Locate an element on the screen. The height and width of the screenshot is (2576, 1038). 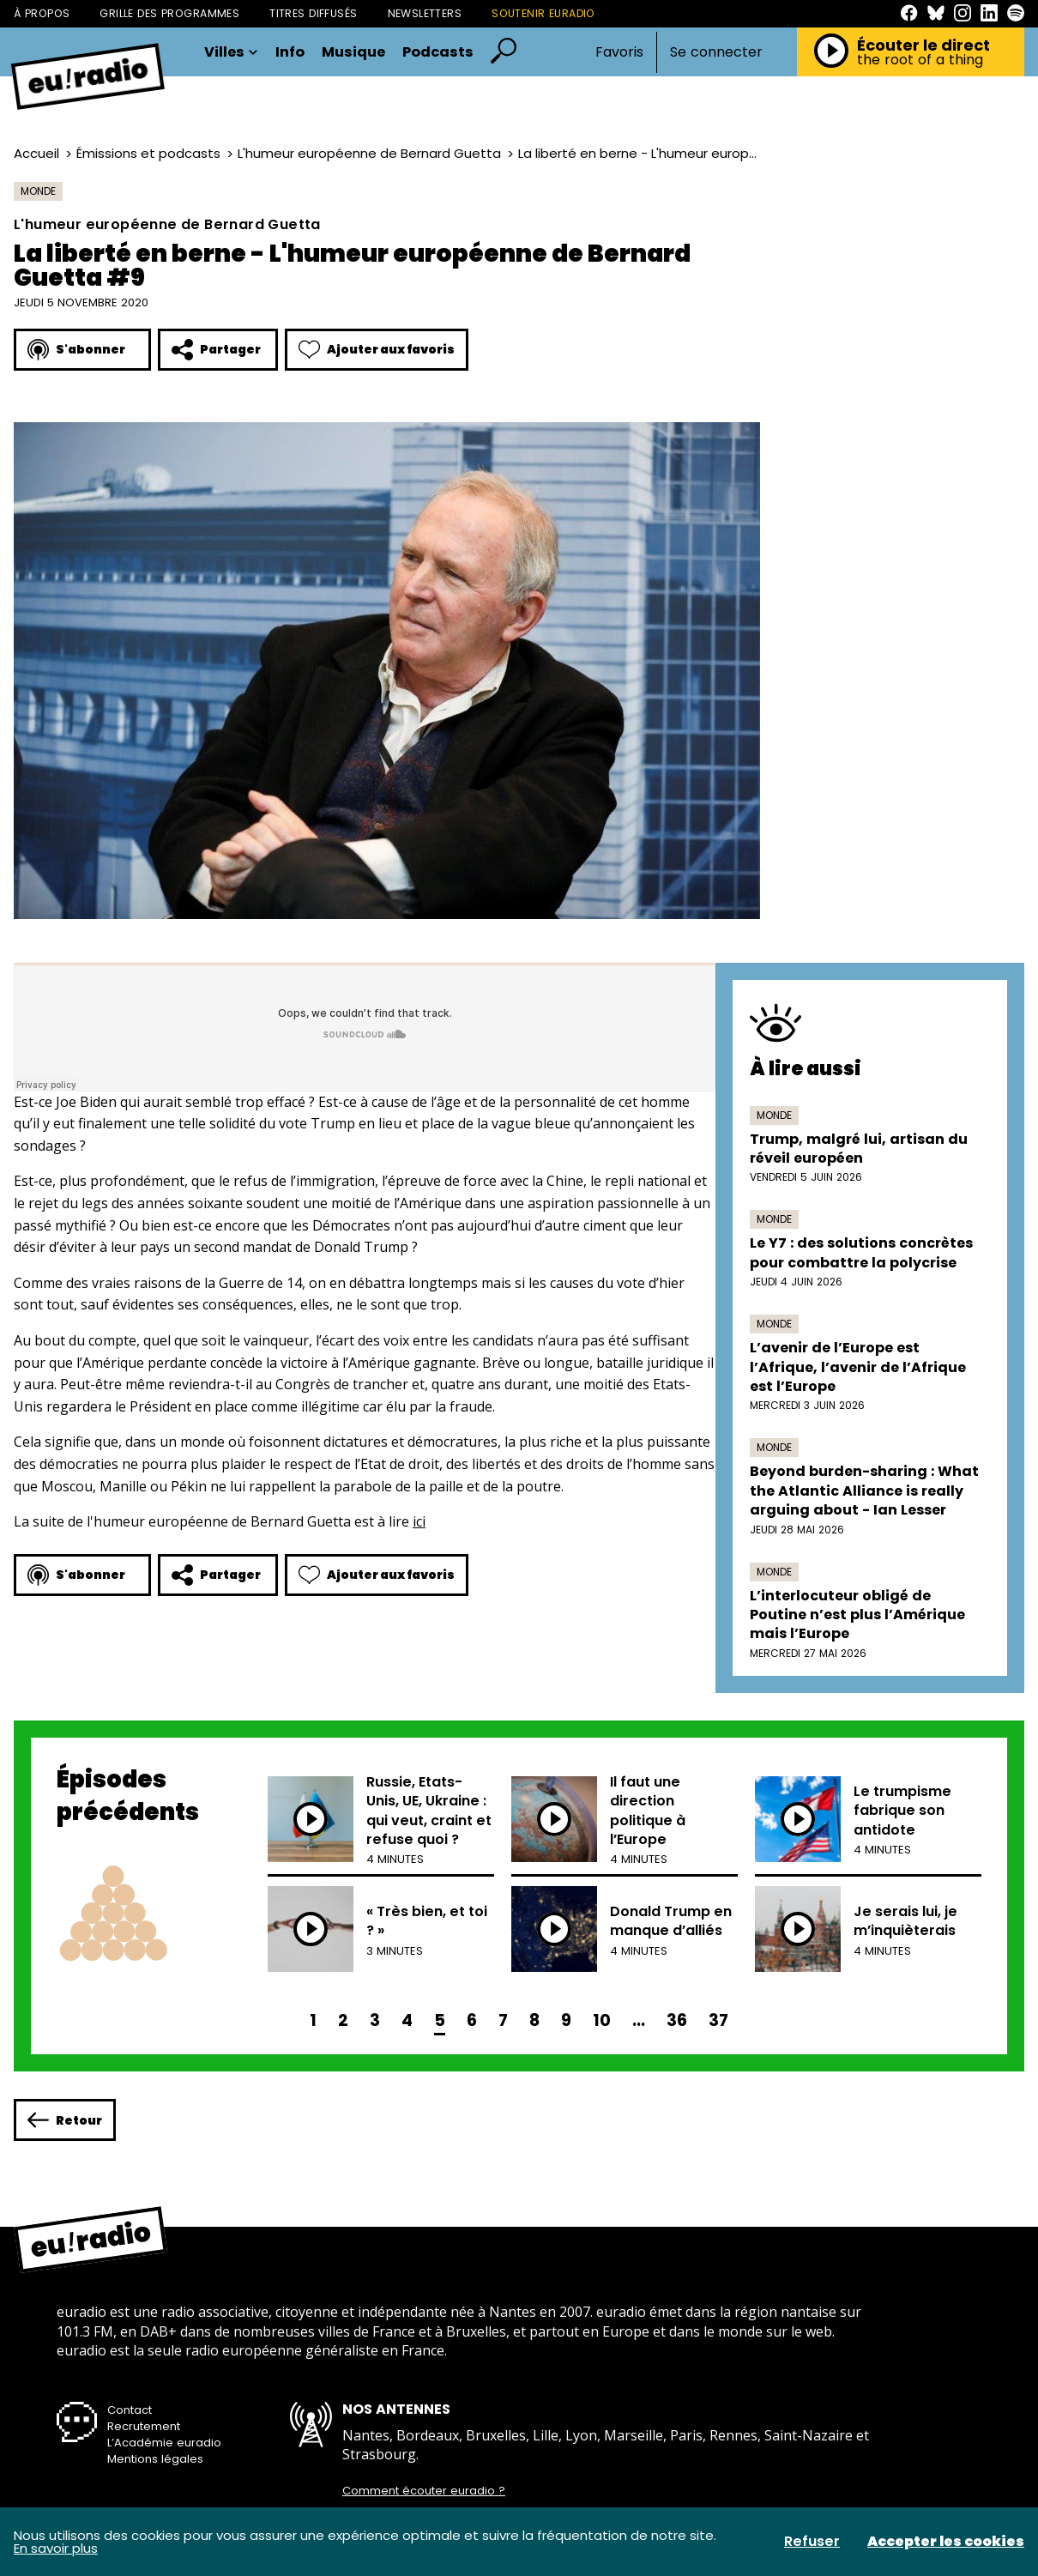
ici is located at coordinates (419, 1521).